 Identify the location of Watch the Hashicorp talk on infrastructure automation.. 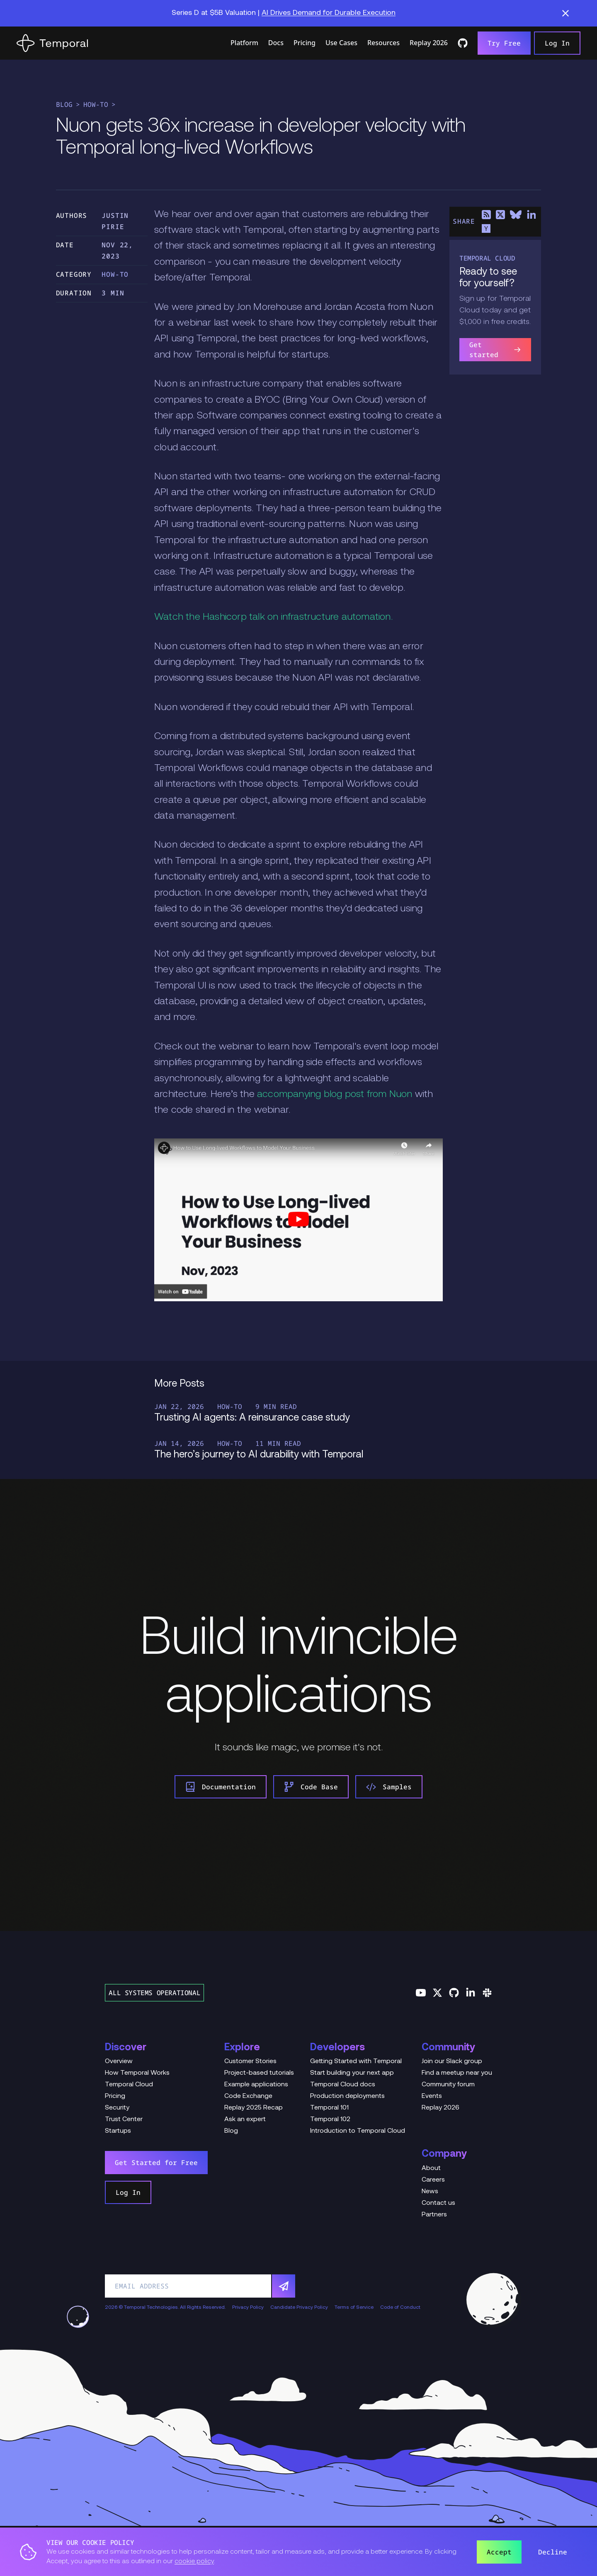
(273, 617).